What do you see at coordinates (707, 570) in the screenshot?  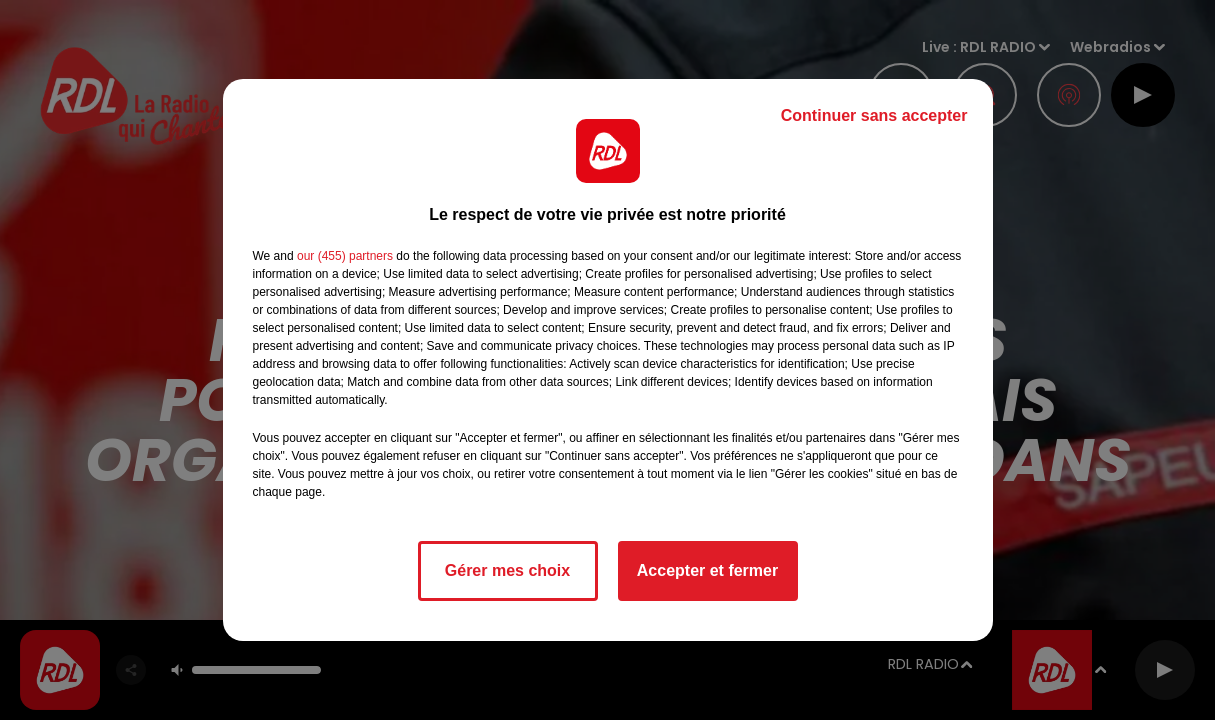 I see `Accepter et fermer` at bounding box center [707, 570].